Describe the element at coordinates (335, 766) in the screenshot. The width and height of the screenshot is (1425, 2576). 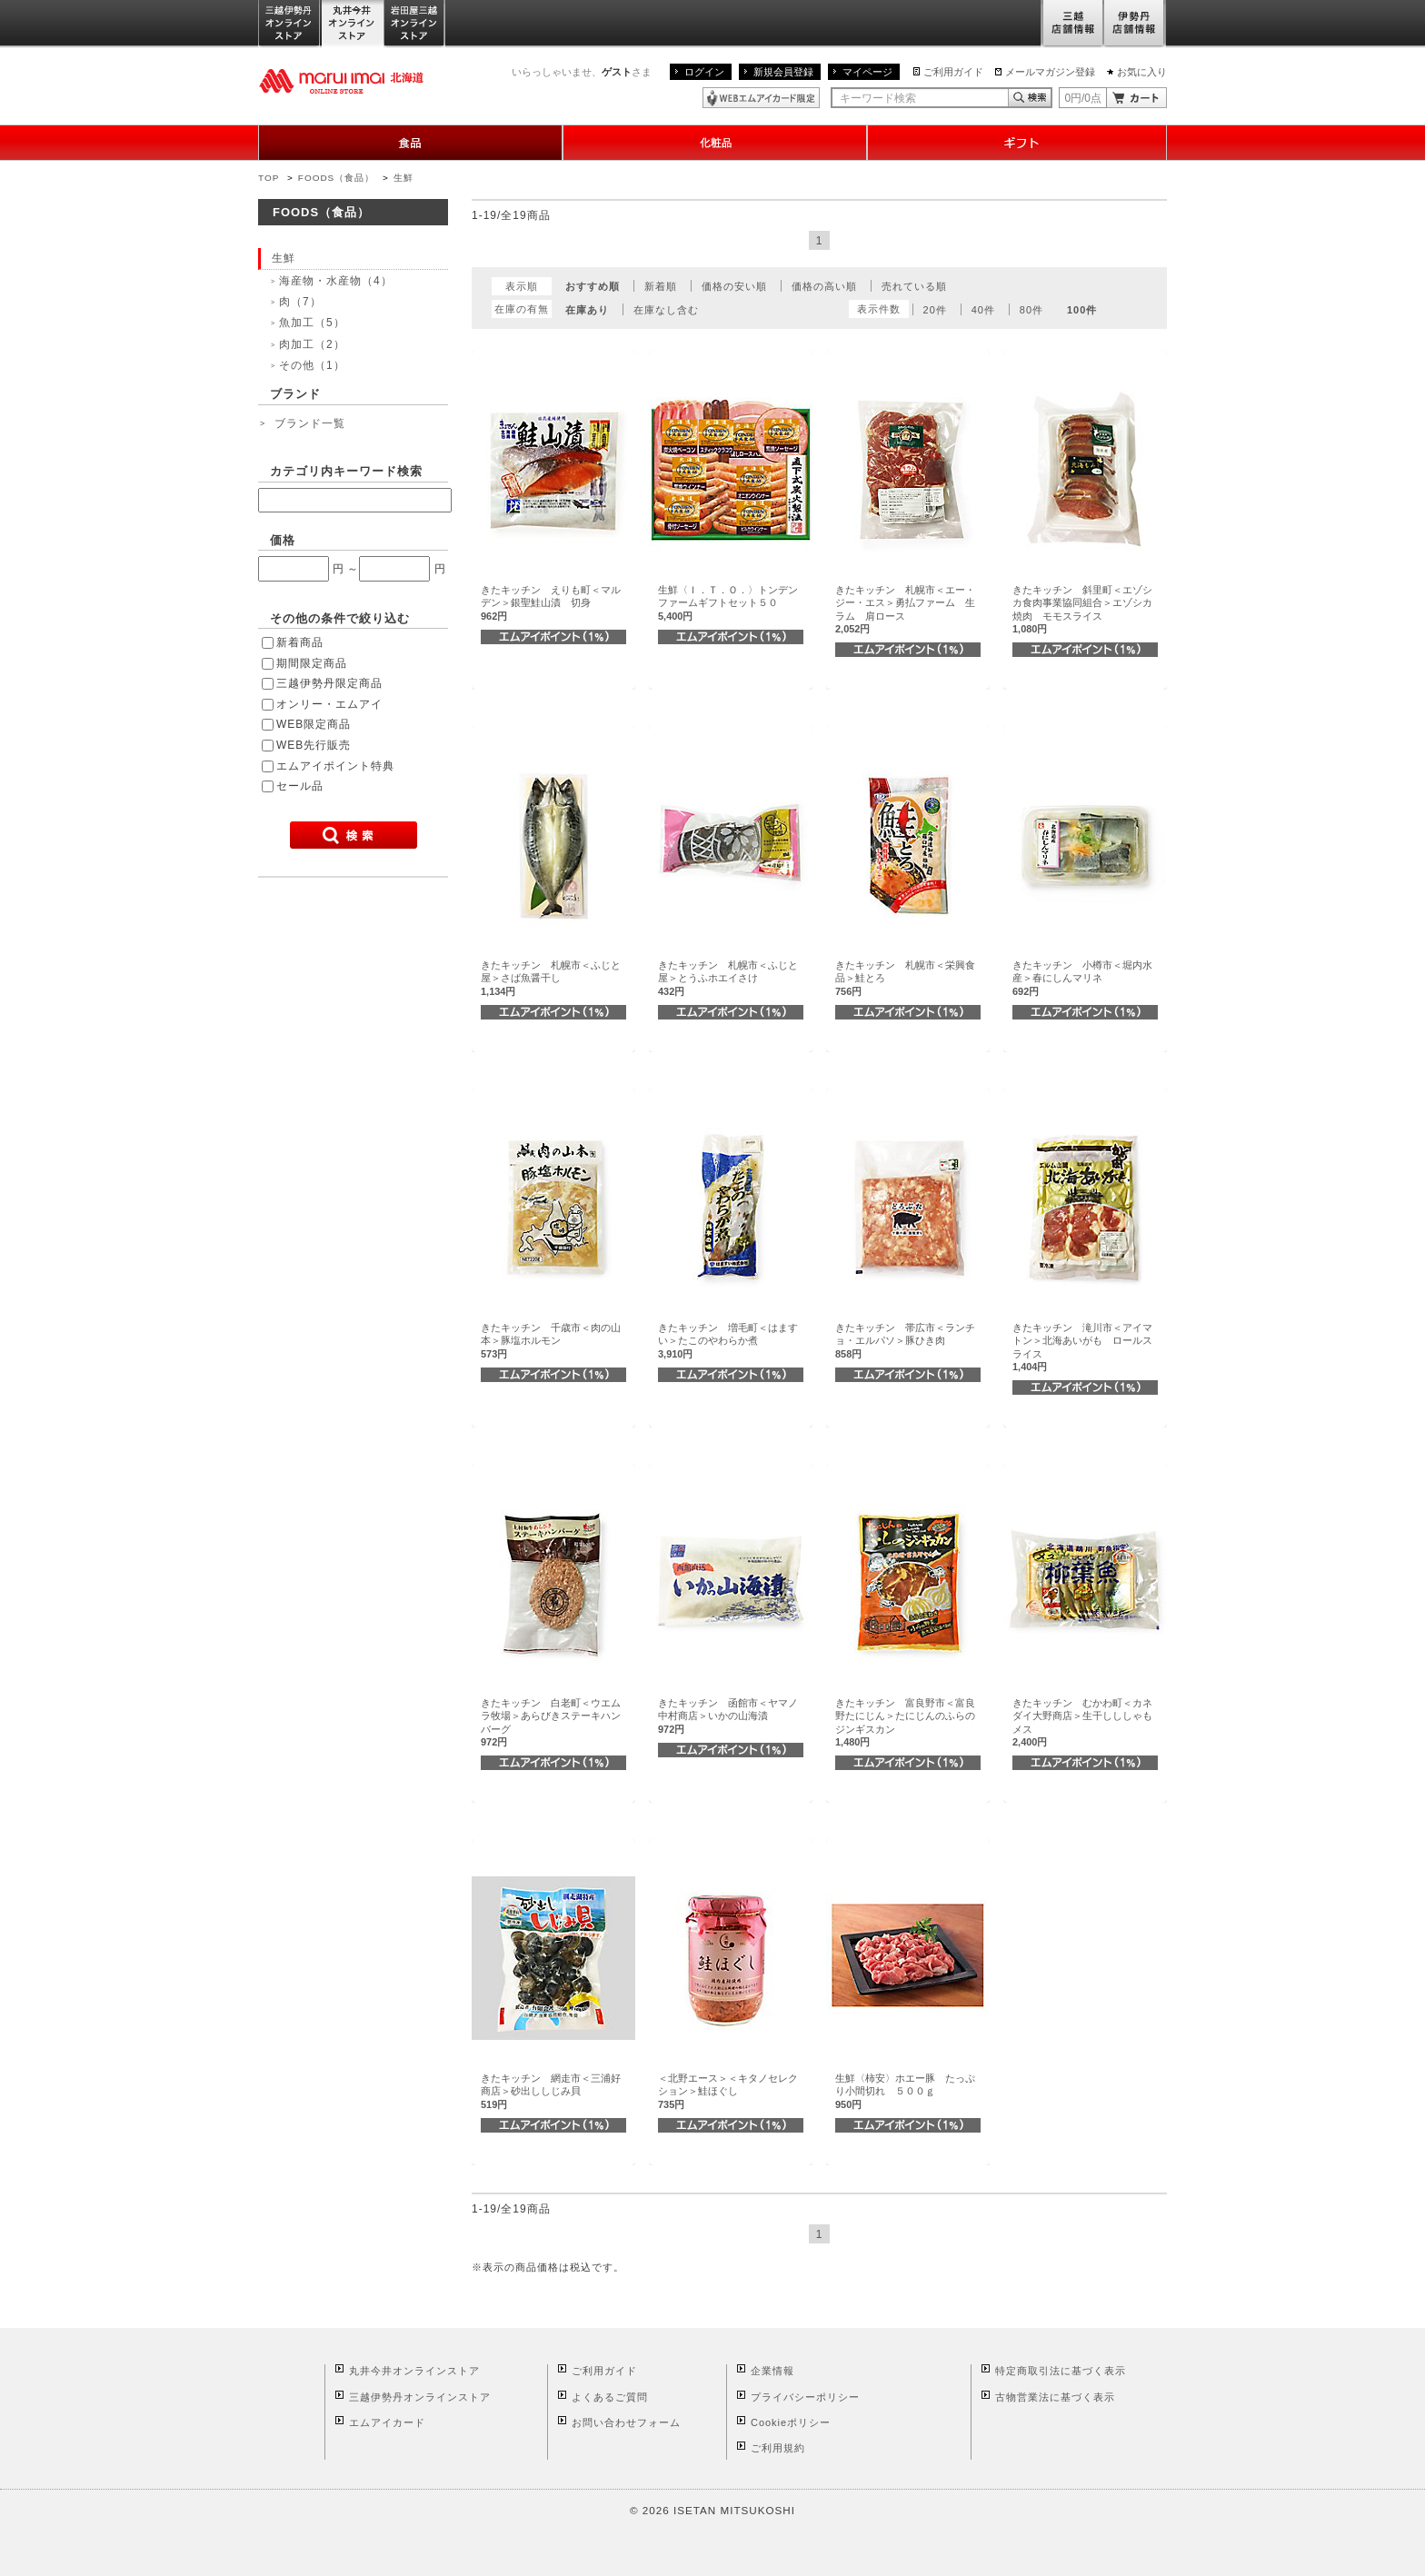
I see `エムアイポイント特典` at that location.